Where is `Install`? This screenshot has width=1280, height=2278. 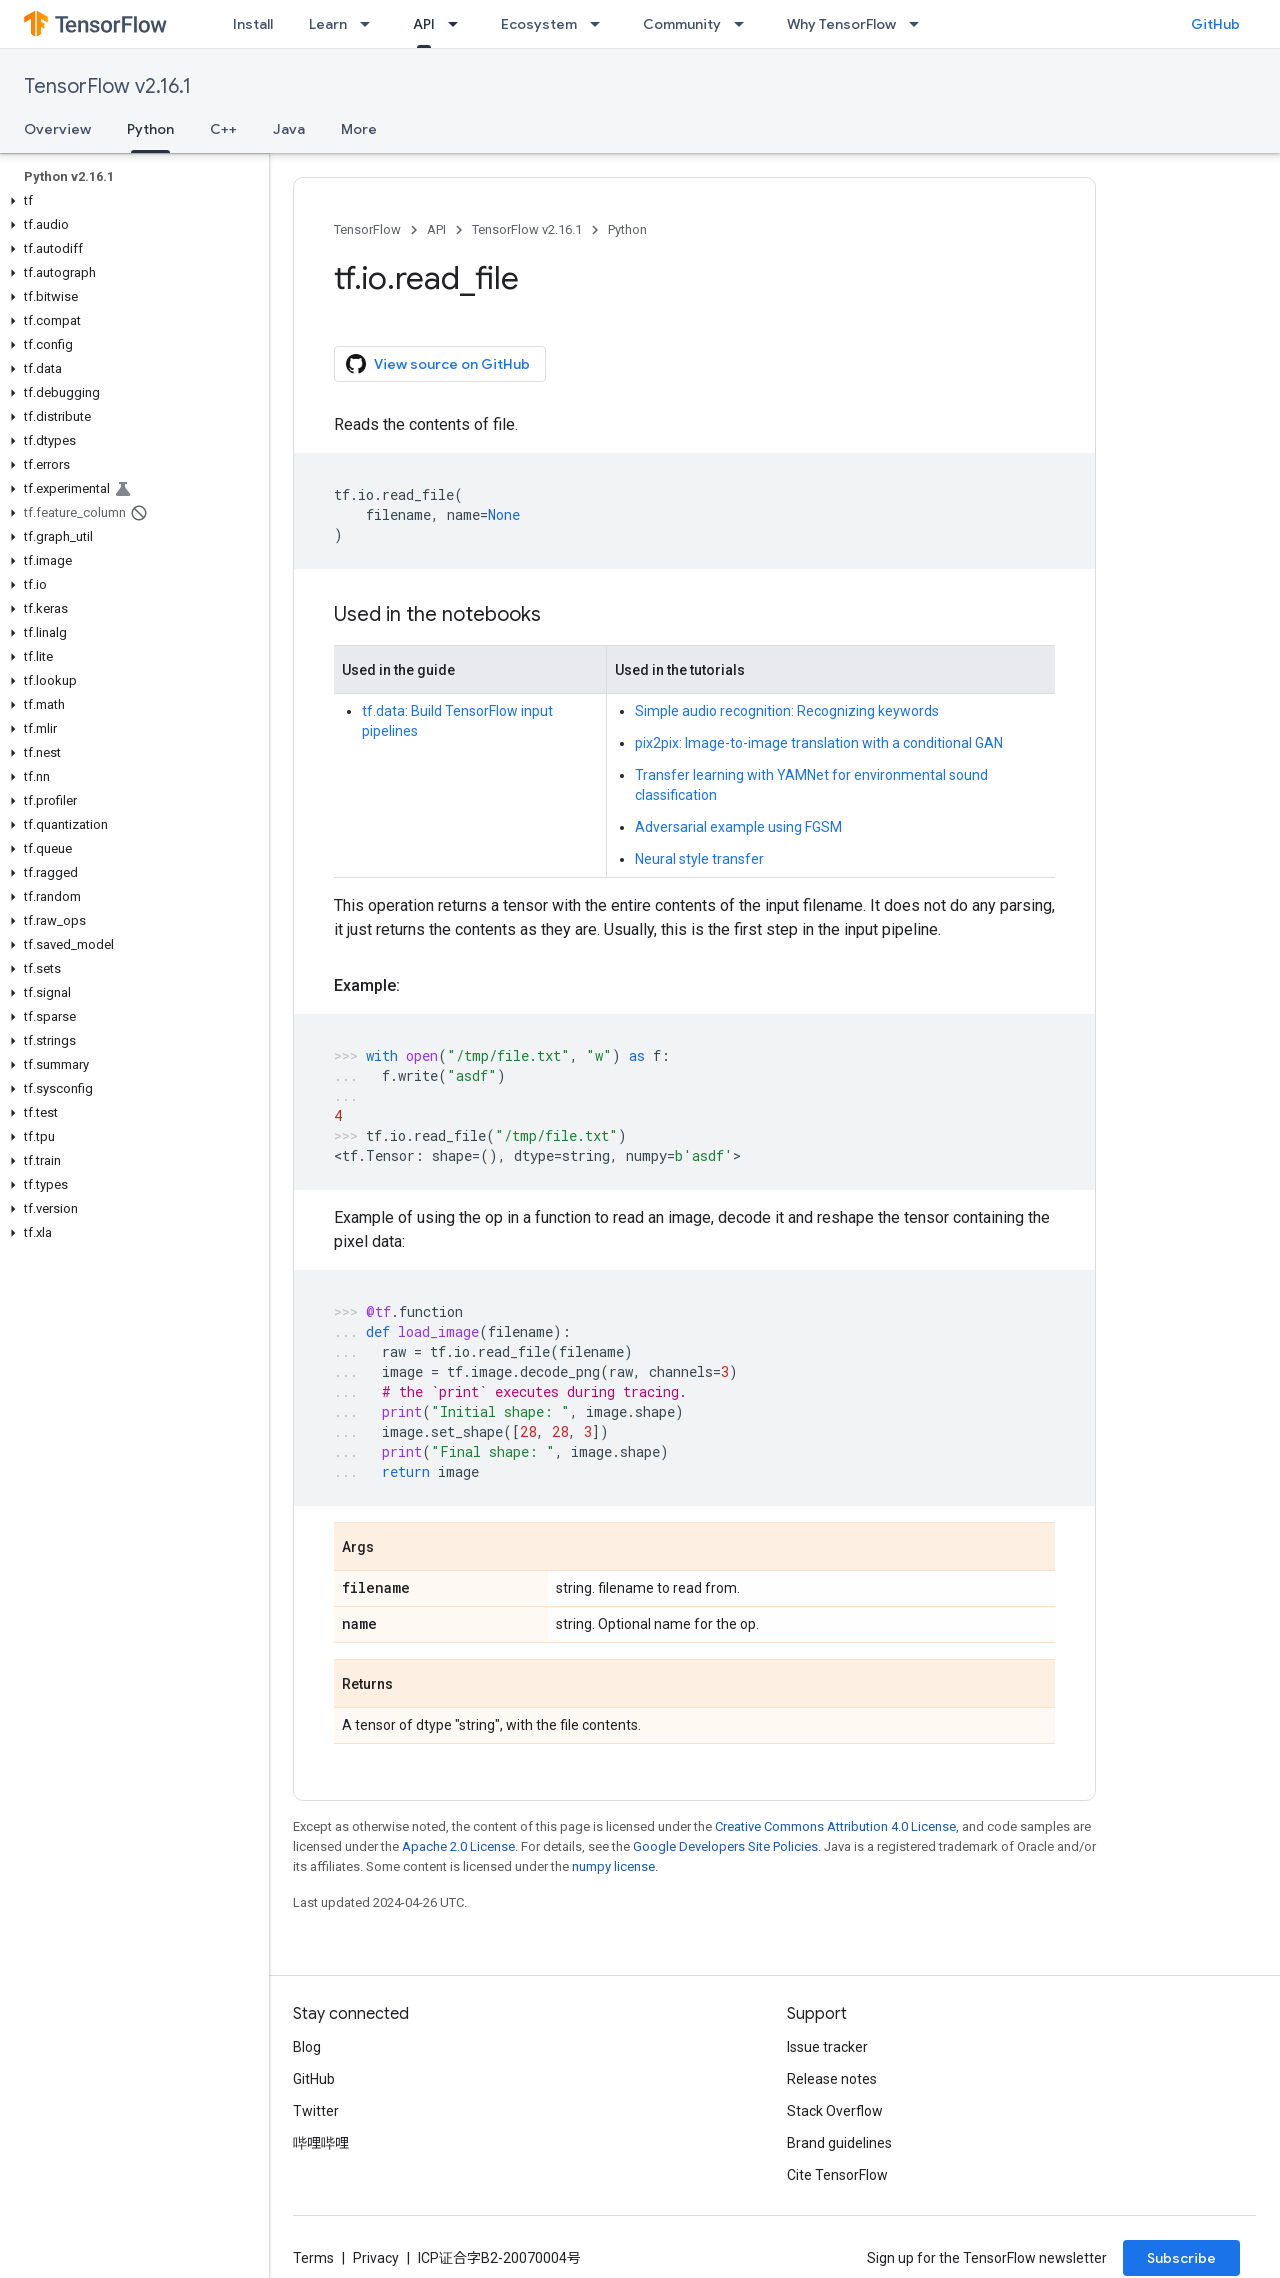
Install is located at coordinates (253, 24).